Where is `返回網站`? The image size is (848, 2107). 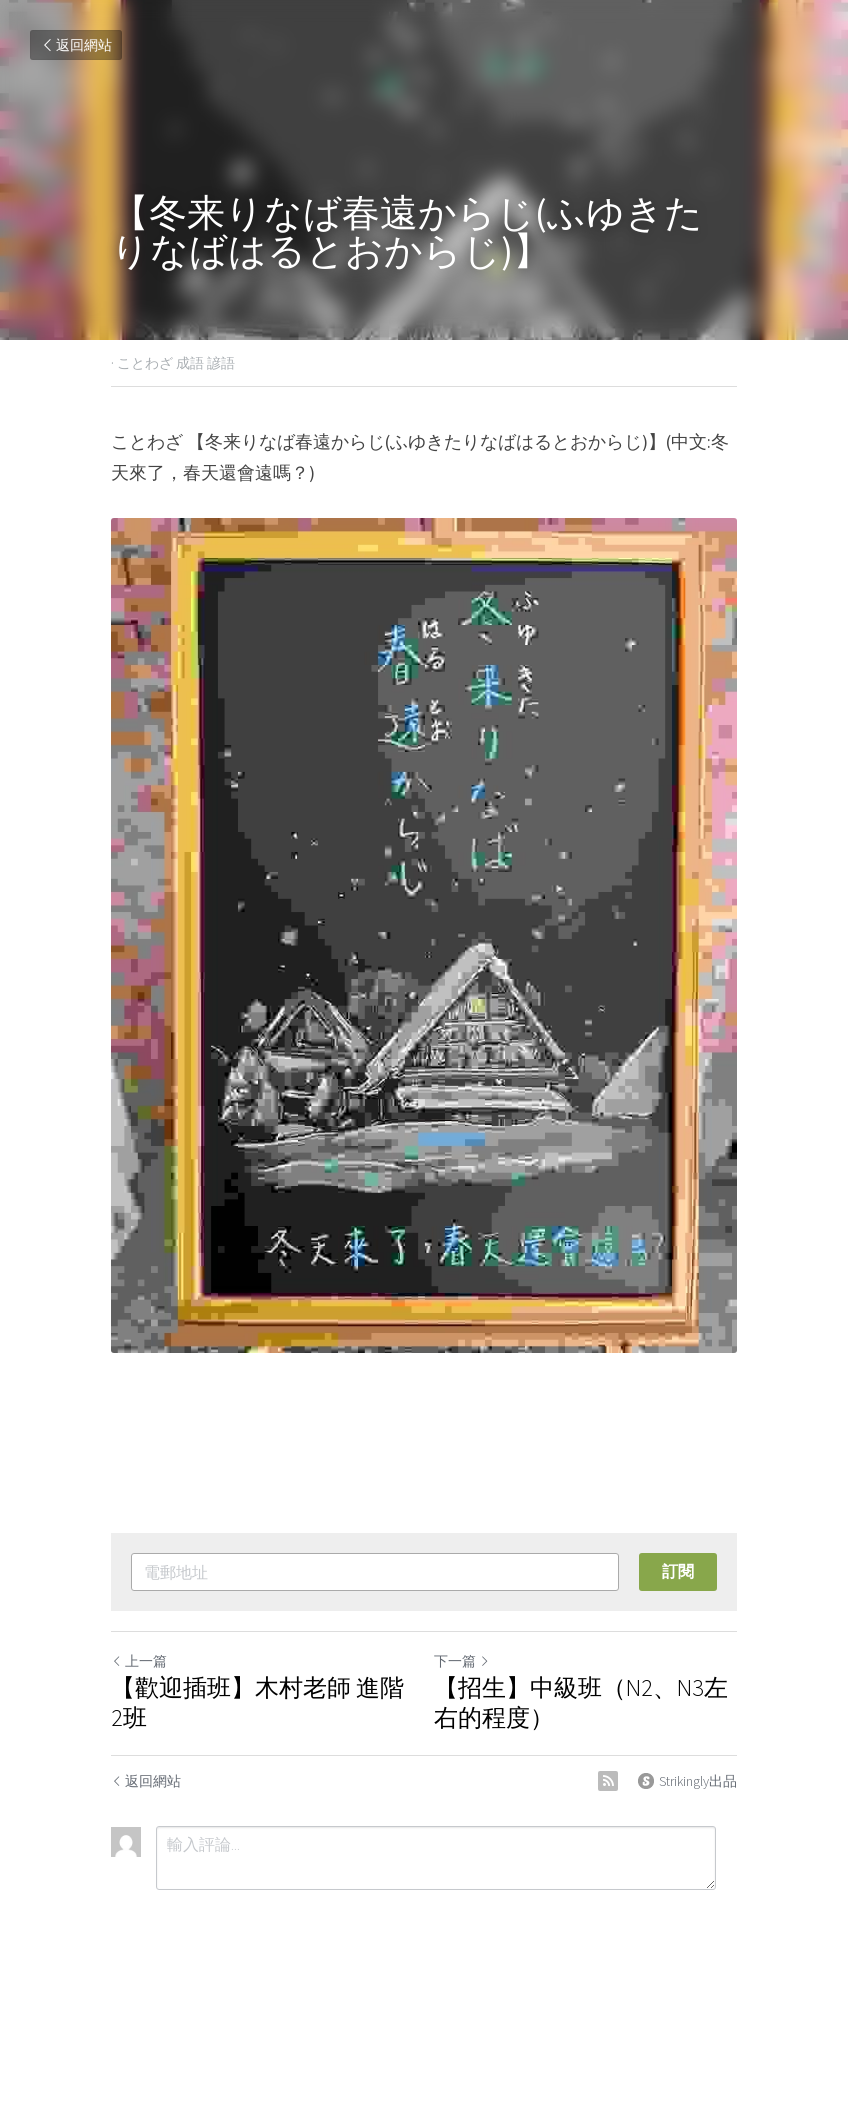
返回網站 is located at coordinates (76, 45).